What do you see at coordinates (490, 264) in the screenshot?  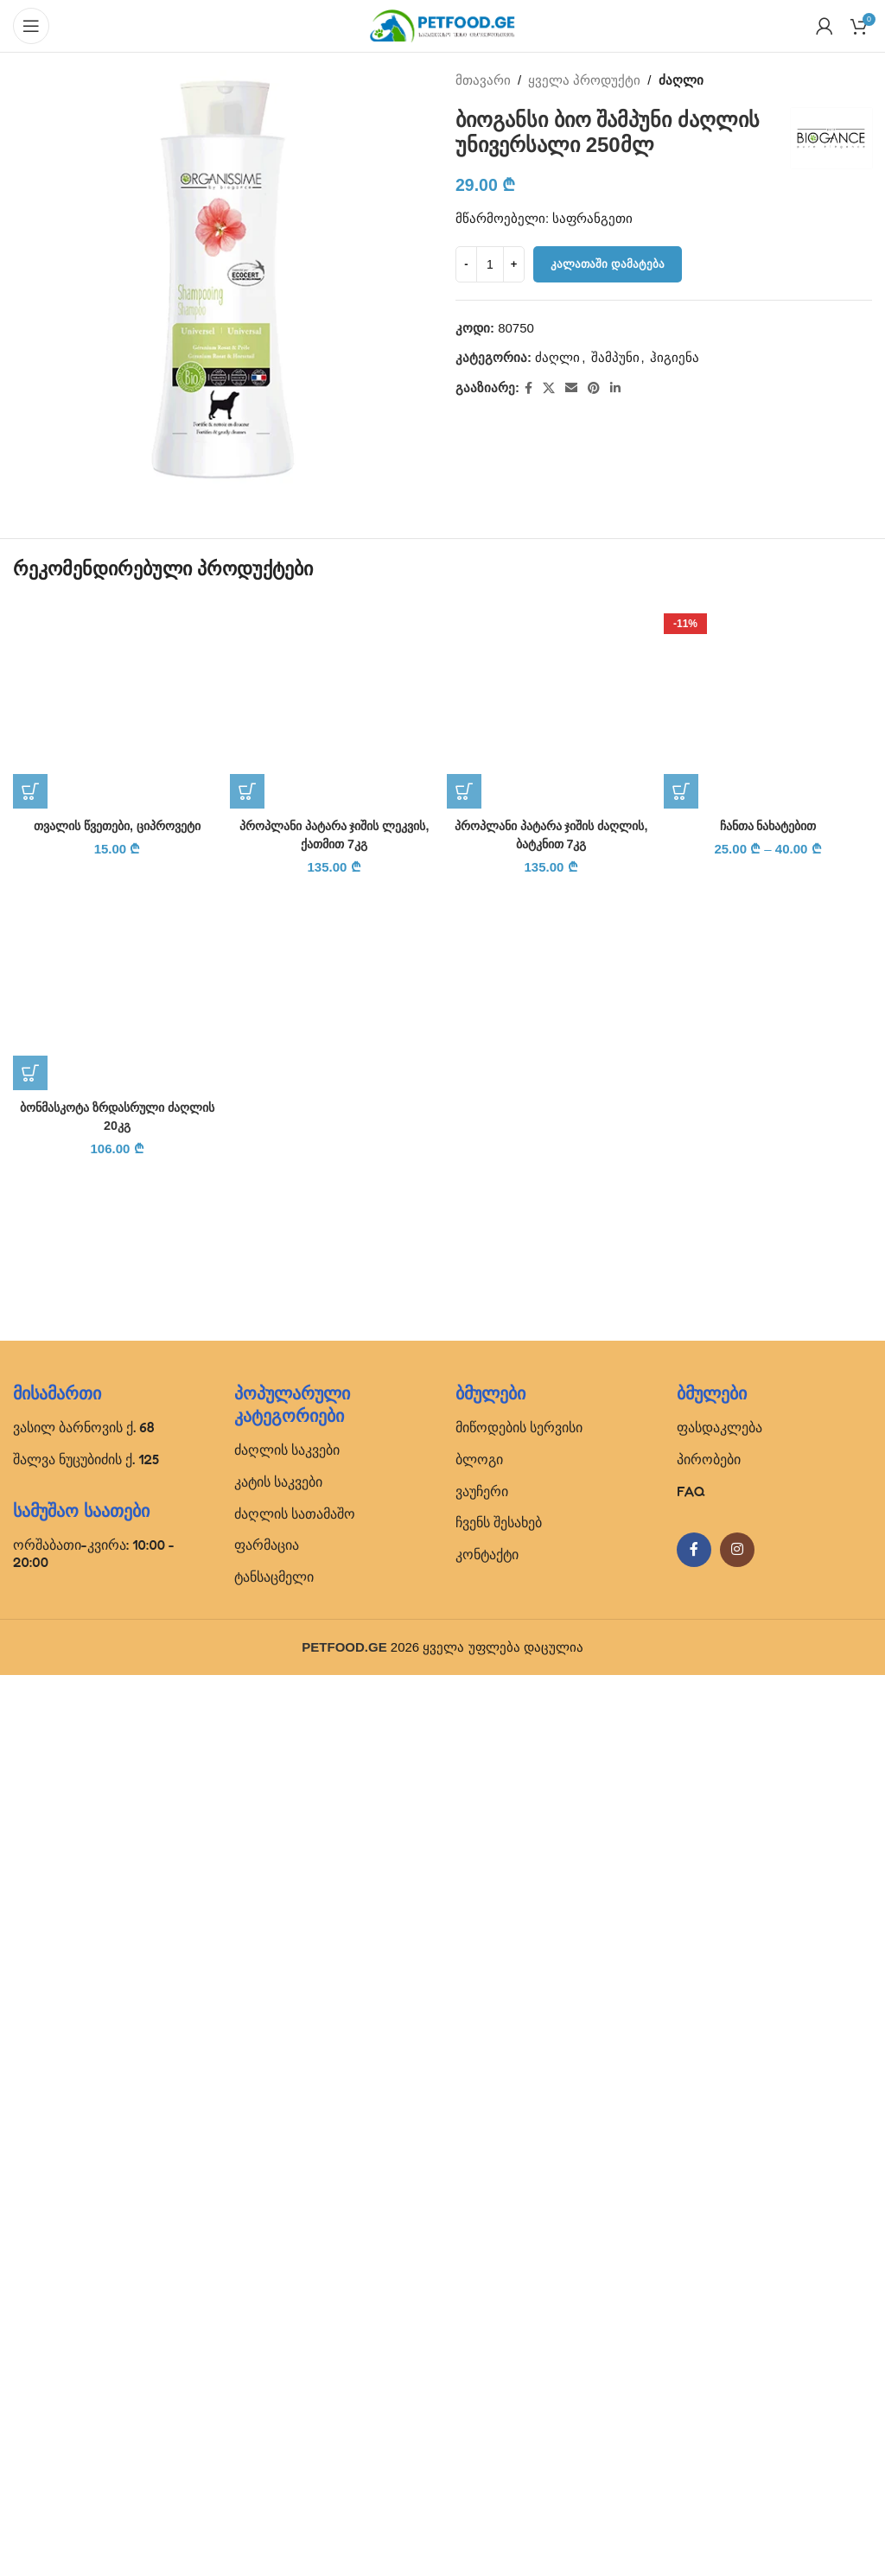 I see `[Product quantity]` at bounding box center [490, 264].